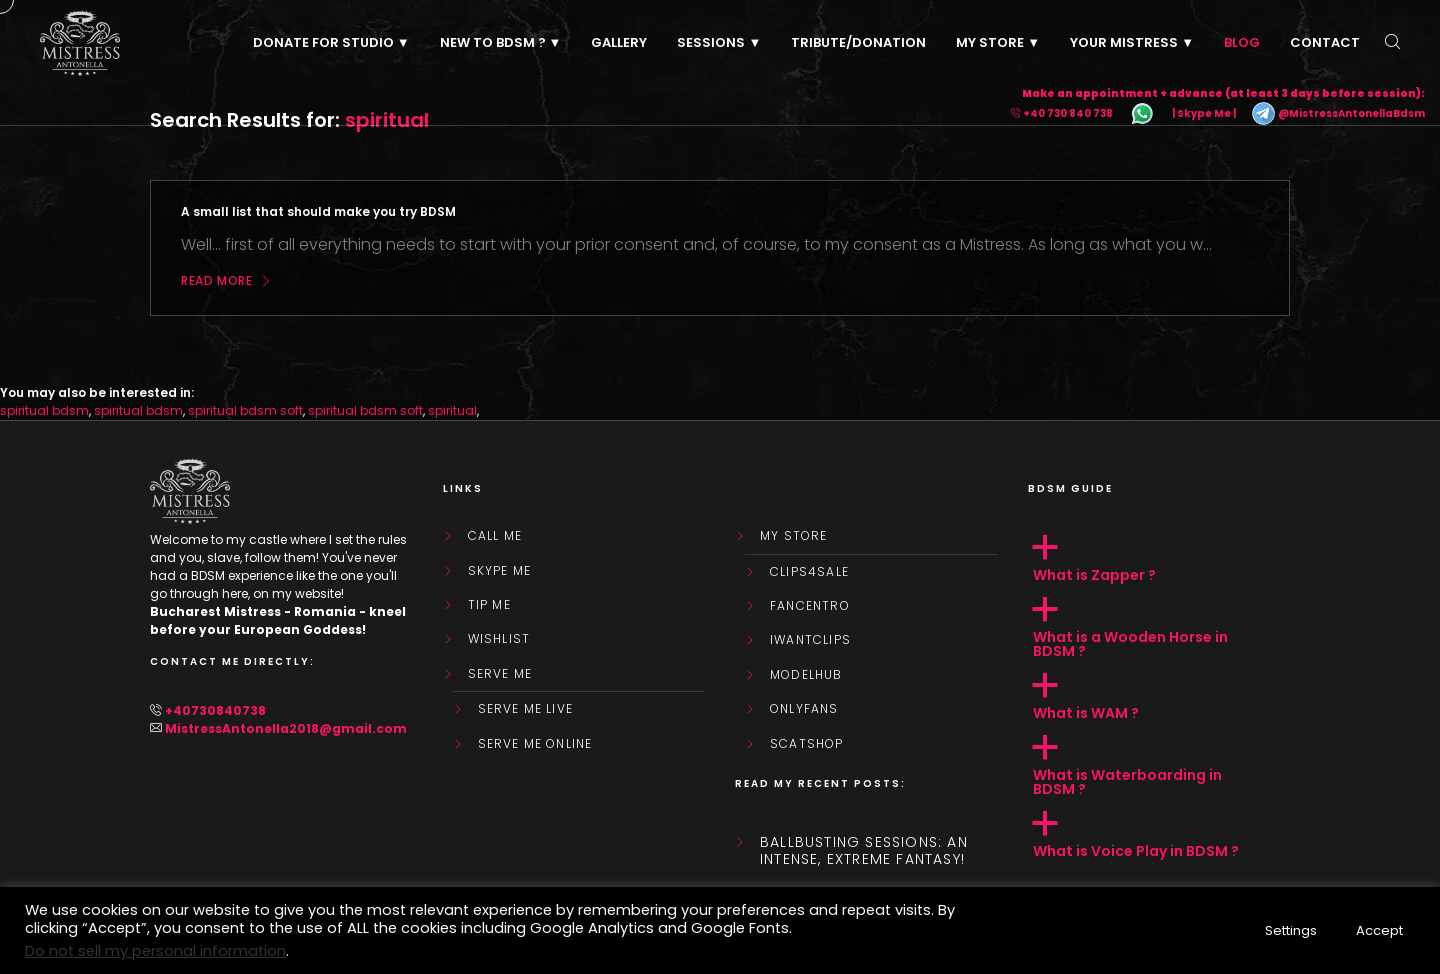 This screenshot has height=974, width=1440. Describe the element at coordinates (806, 675) in the screenshot. I see `ModelHub` at that location.